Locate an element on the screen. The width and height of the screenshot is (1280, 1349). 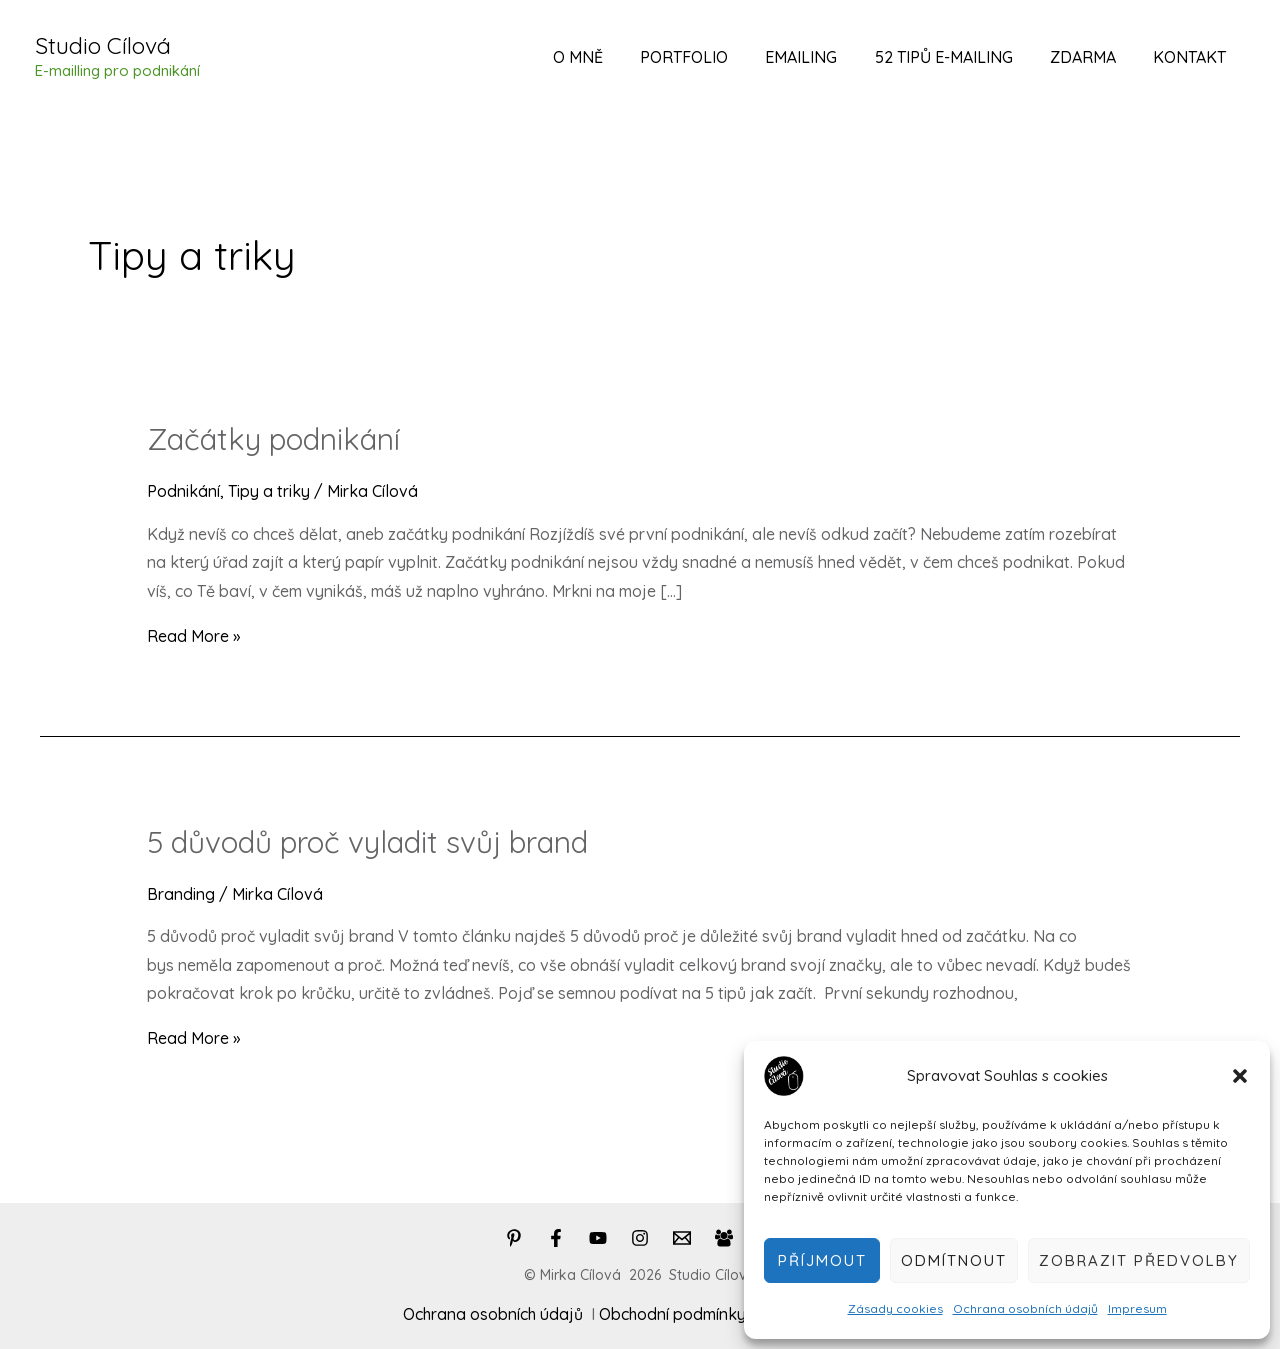
[Email] is located at coordinates (682, 1238).